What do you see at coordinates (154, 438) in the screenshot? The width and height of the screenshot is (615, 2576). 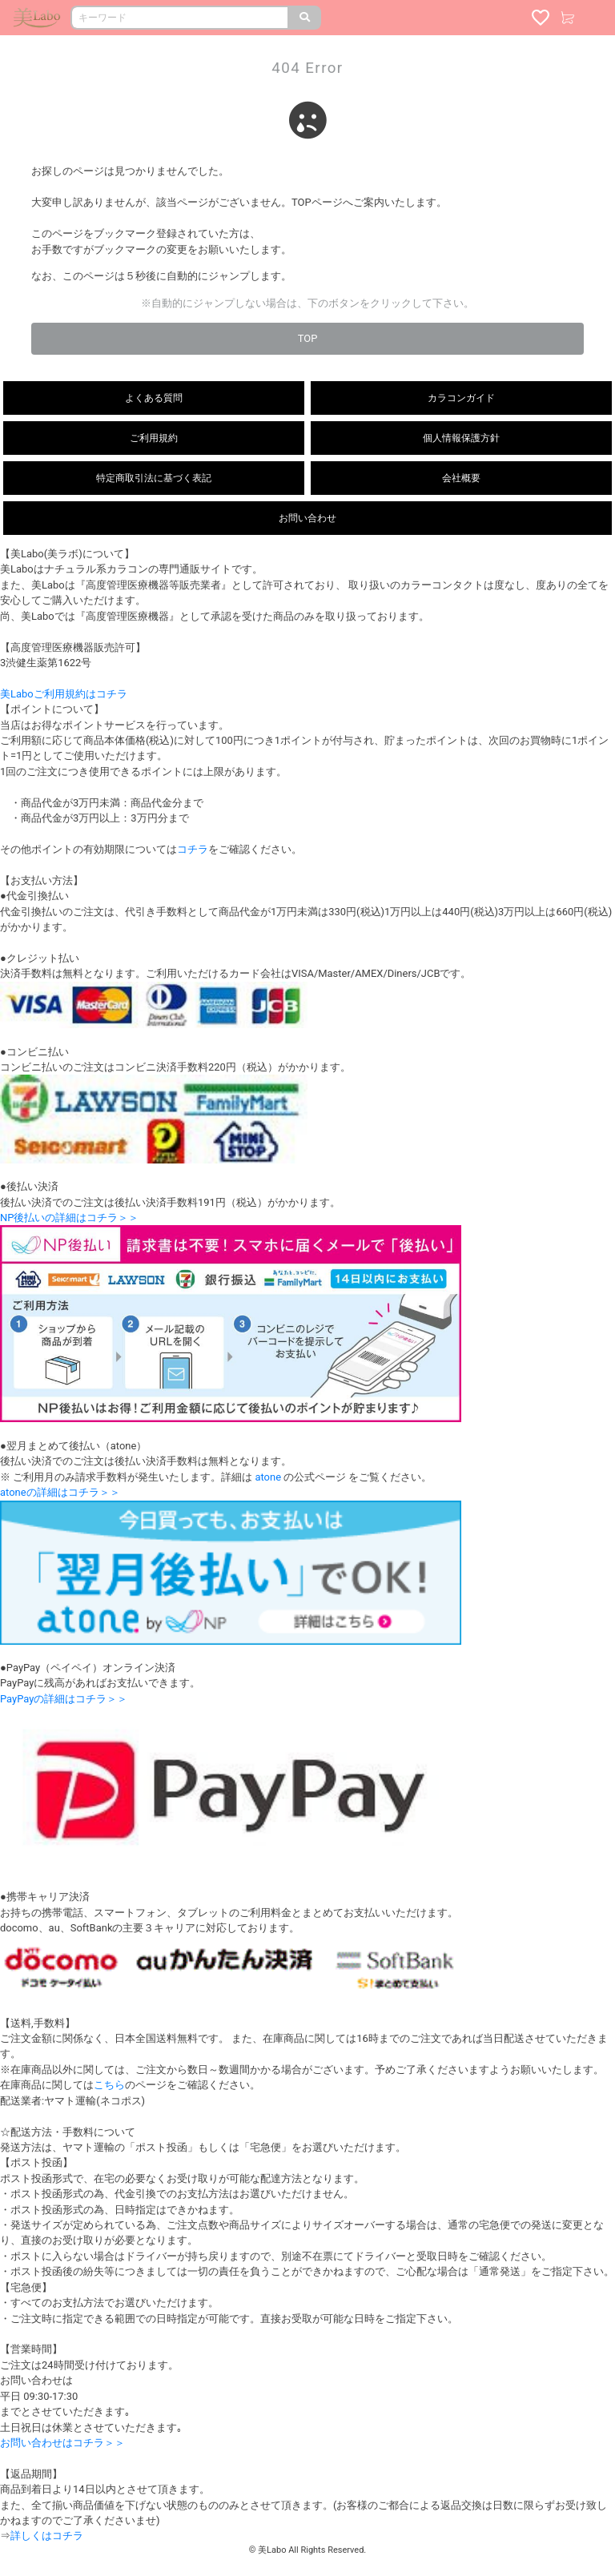 I see `ご利用規約` at bounding box center [154, 438].